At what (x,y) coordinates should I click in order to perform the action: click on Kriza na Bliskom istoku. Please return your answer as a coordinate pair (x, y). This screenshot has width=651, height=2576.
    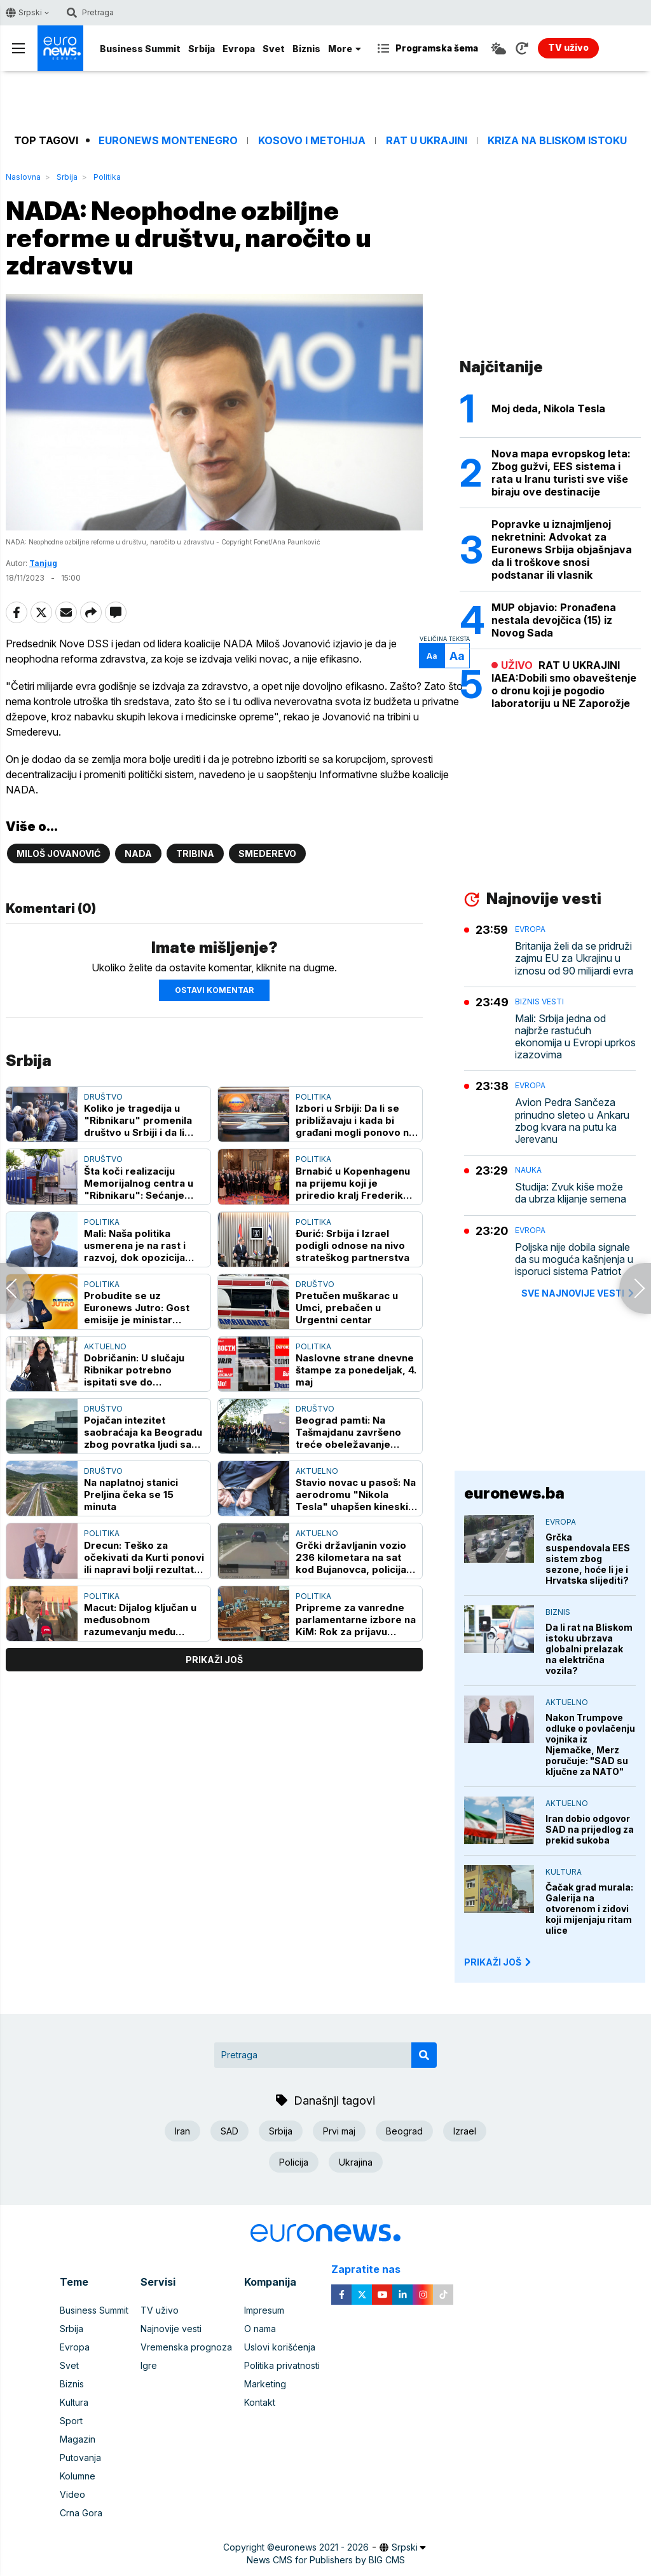
    Looking at the image, I should click on (557, 141).